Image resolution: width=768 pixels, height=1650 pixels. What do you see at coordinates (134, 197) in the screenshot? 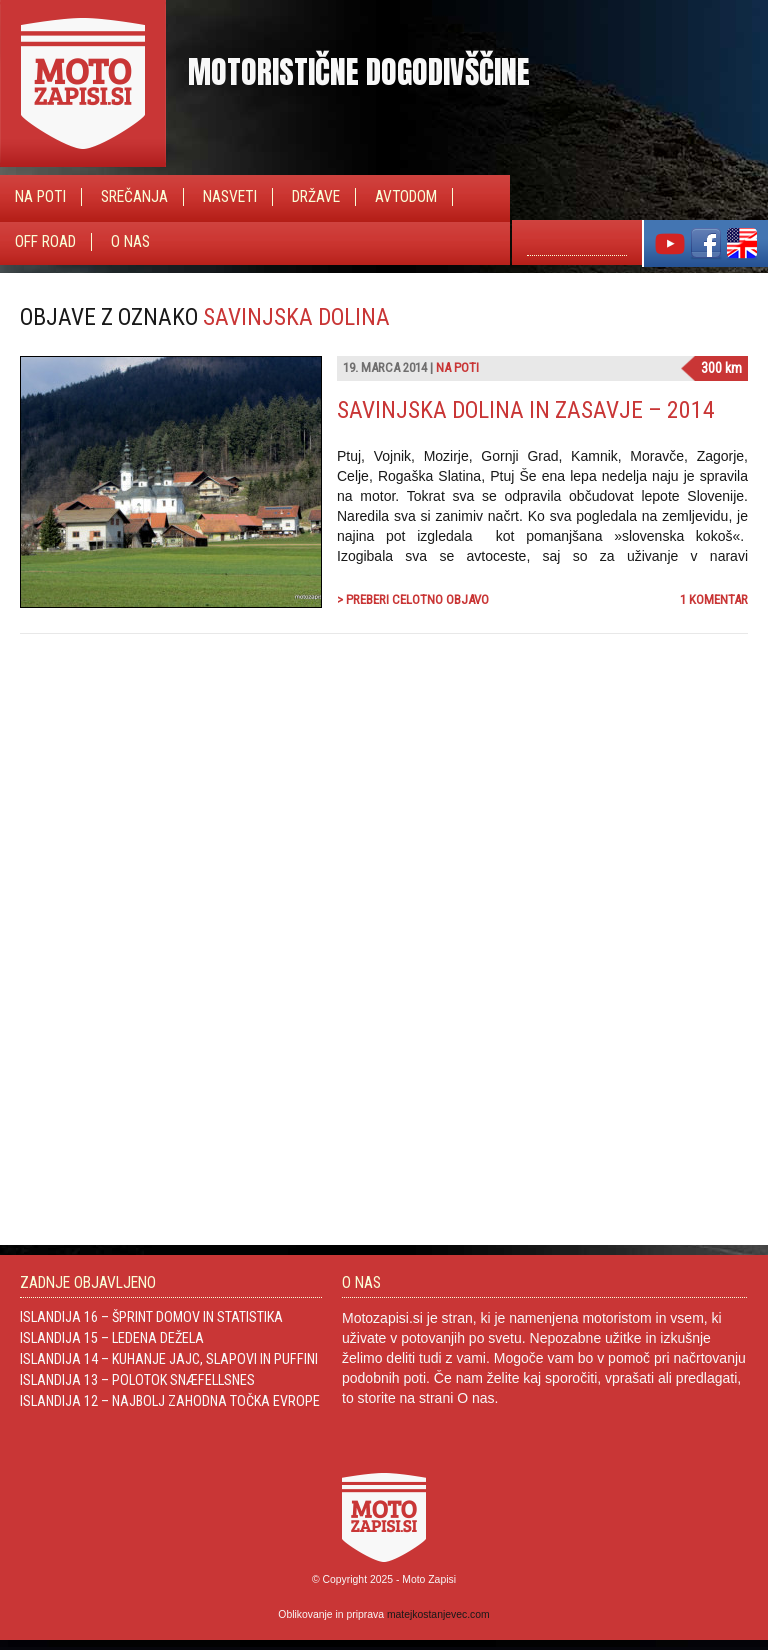
I see `Srečanja` at bounding box center [134, 197].